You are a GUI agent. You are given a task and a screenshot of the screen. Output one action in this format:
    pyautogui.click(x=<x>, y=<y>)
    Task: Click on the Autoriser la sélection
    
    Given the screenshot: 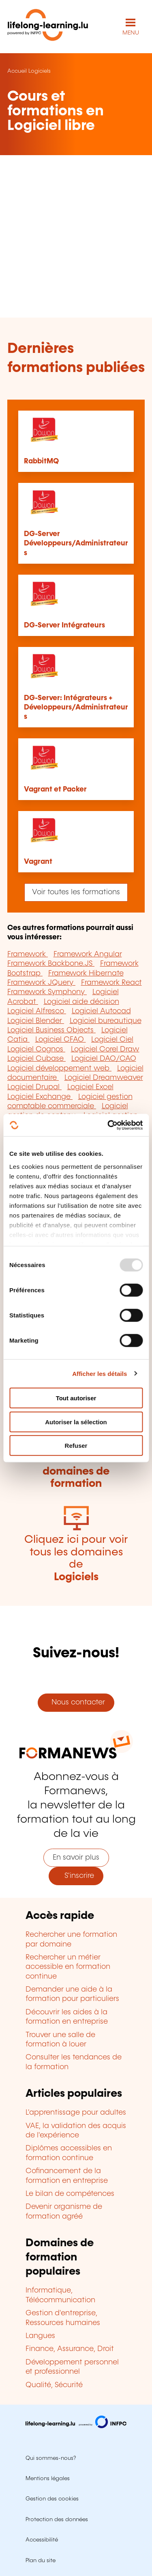 What is the action you would take?
    pyautogui.click(x=76, y=1421)
    